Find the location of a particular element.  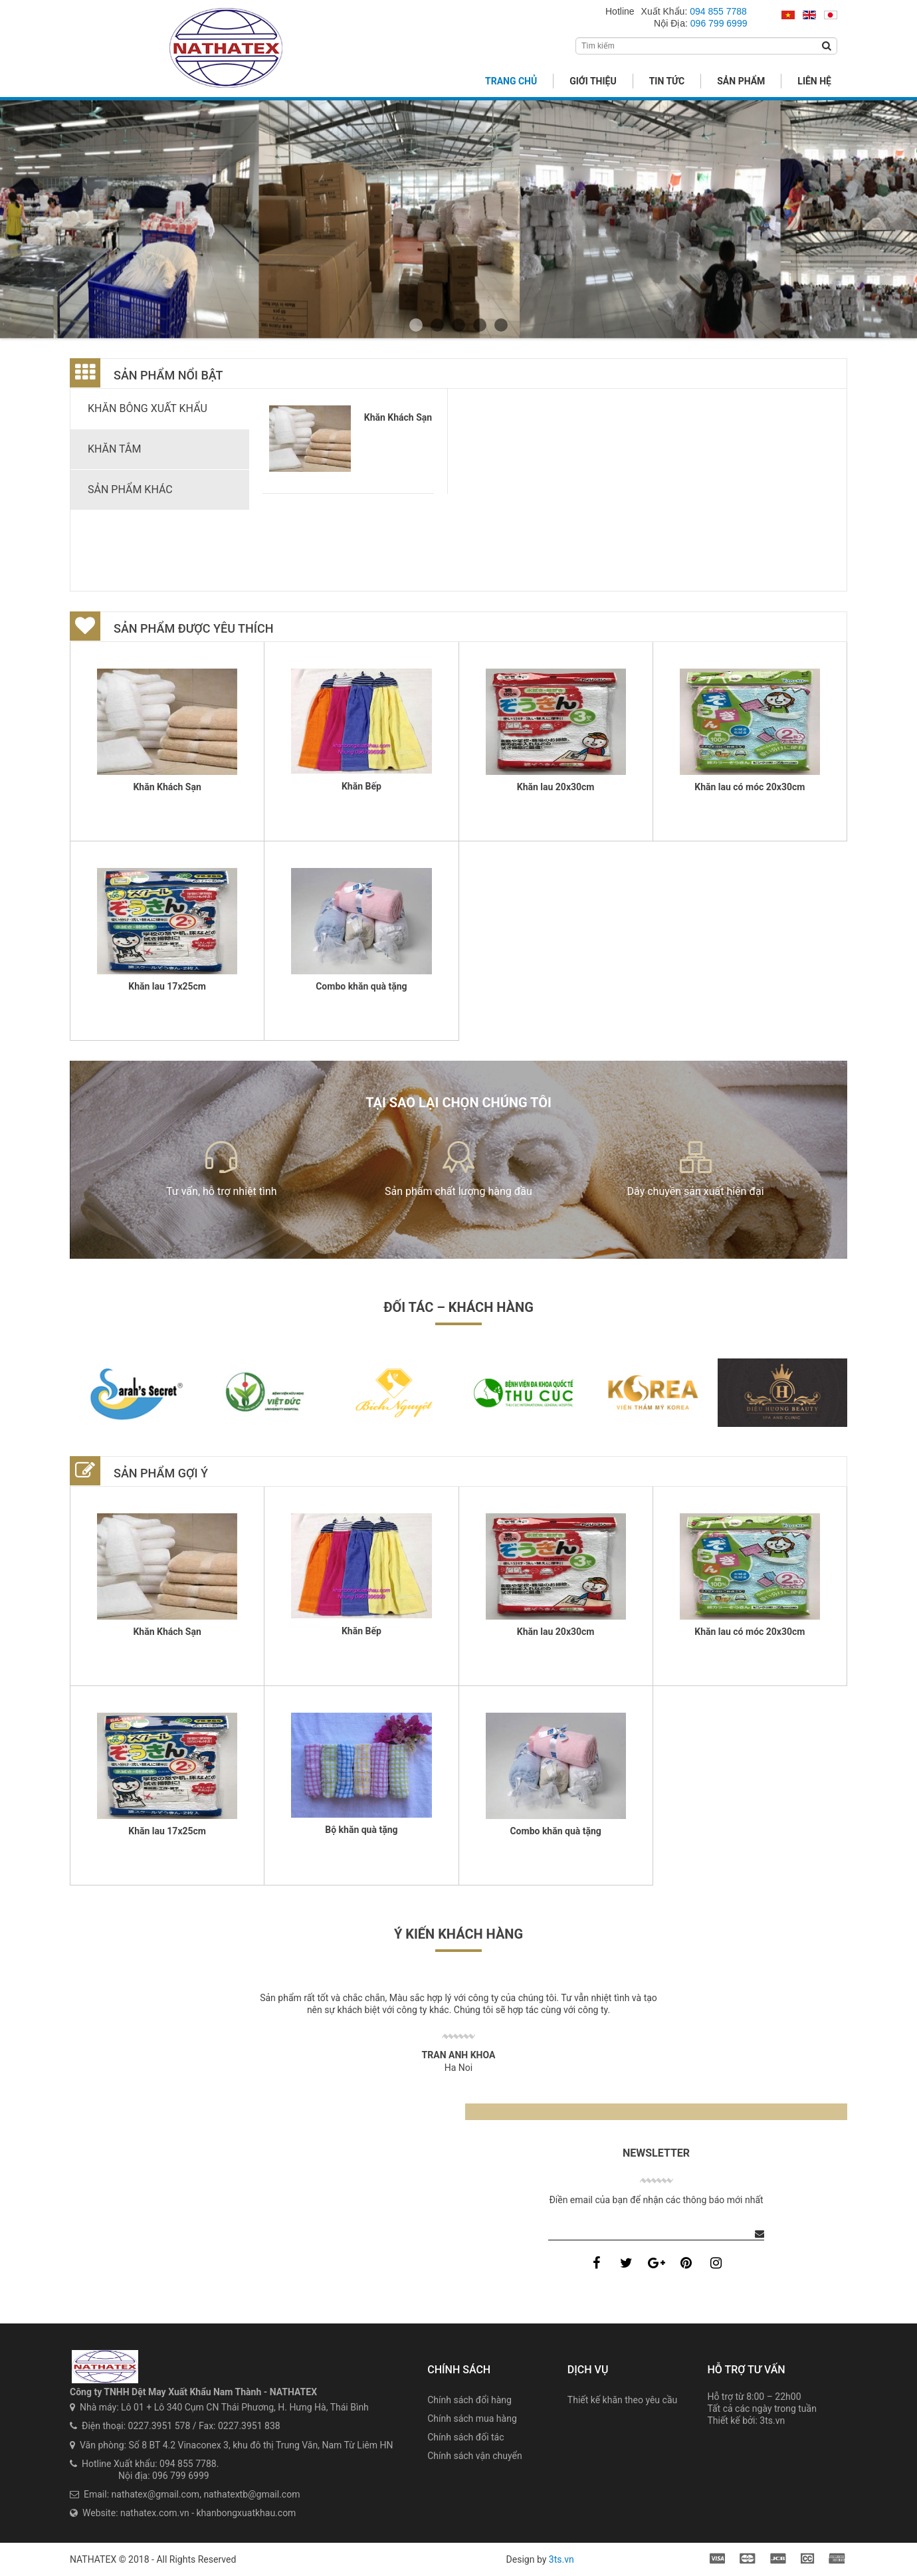

Tin tức is located at coordinates (667, 81).